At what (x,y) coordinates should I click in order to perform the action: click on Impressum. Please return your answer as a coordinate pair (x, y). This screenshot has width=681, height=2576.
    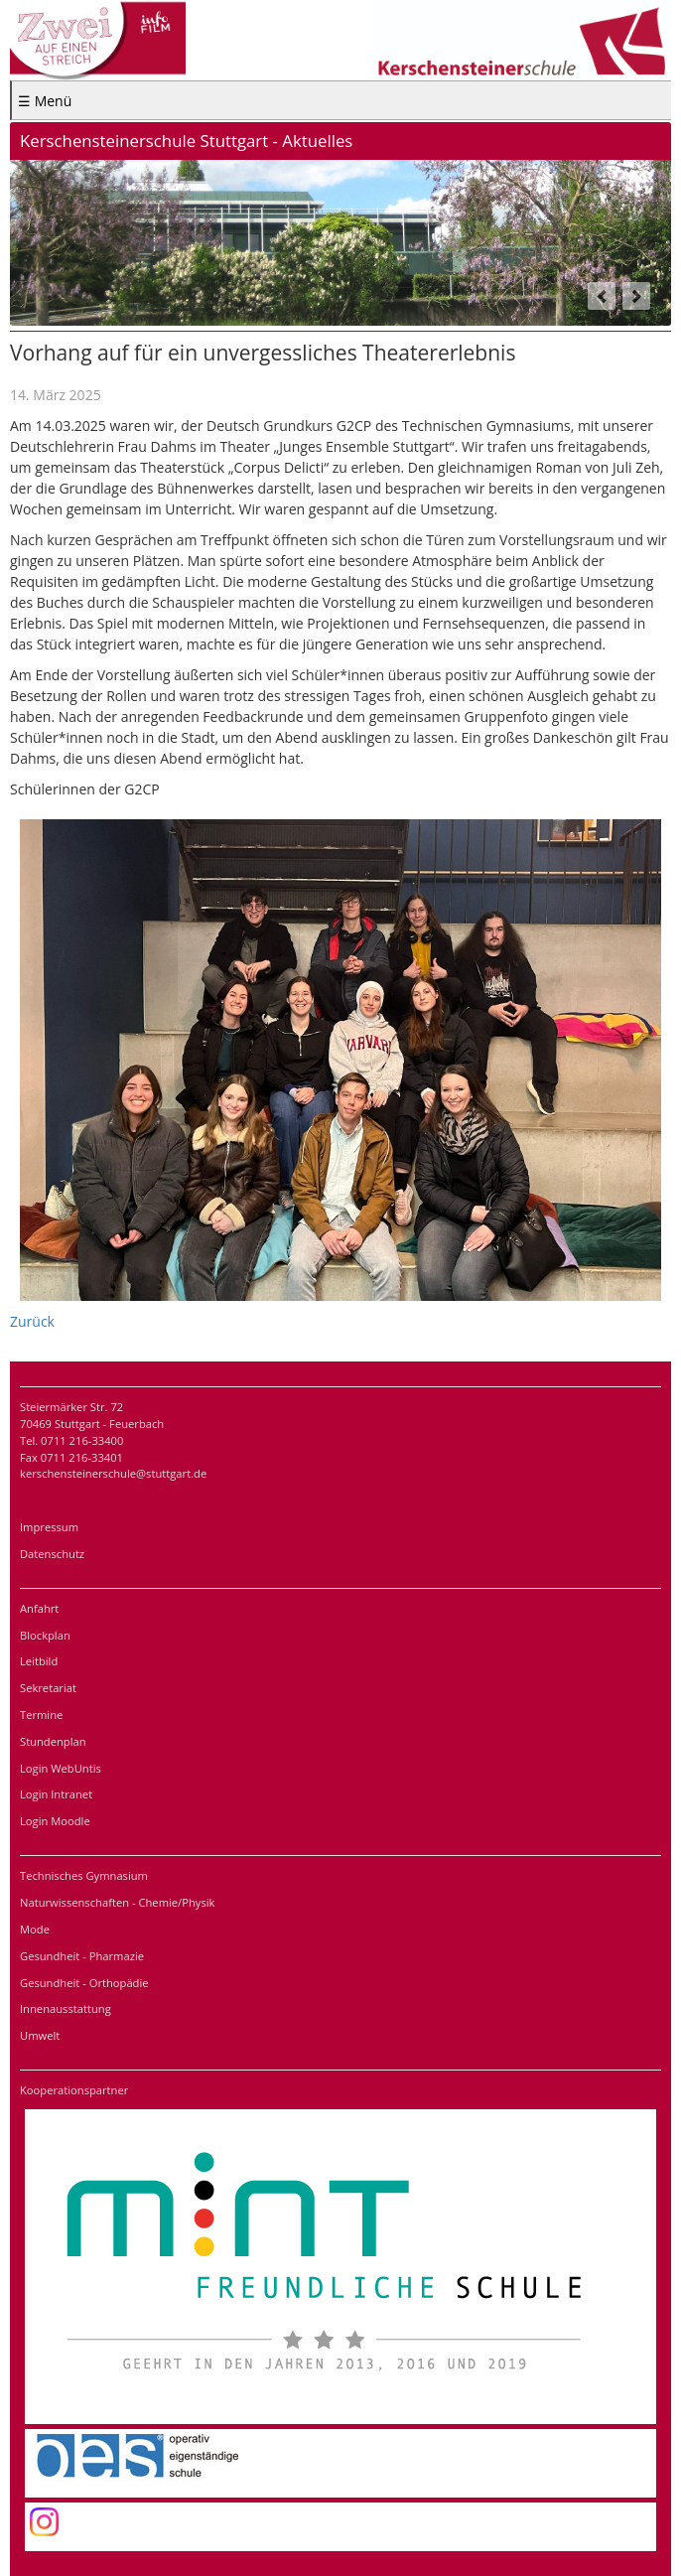
    Looking at the image, I should click on (49, 1526).